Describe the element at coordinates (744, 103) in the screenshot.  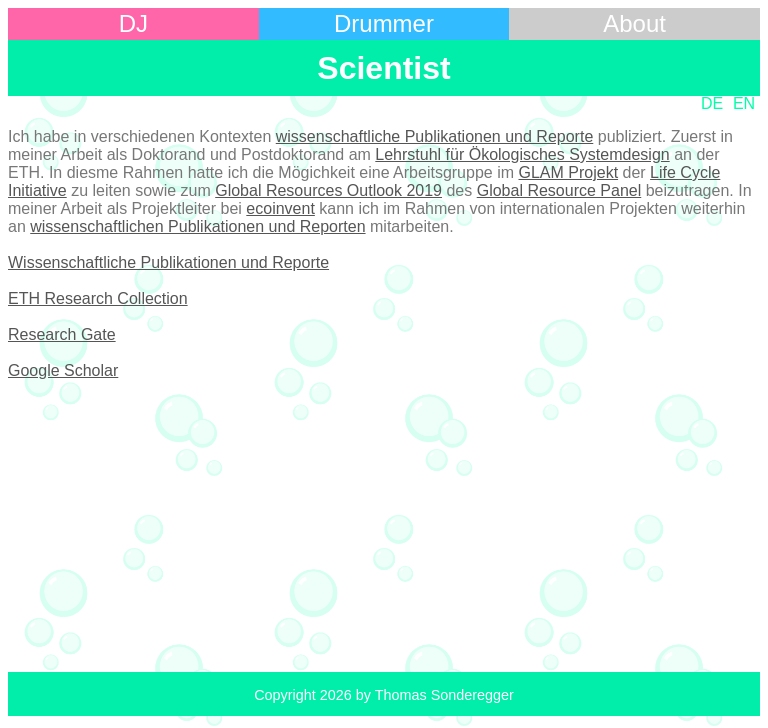
I see `EN` at that location.